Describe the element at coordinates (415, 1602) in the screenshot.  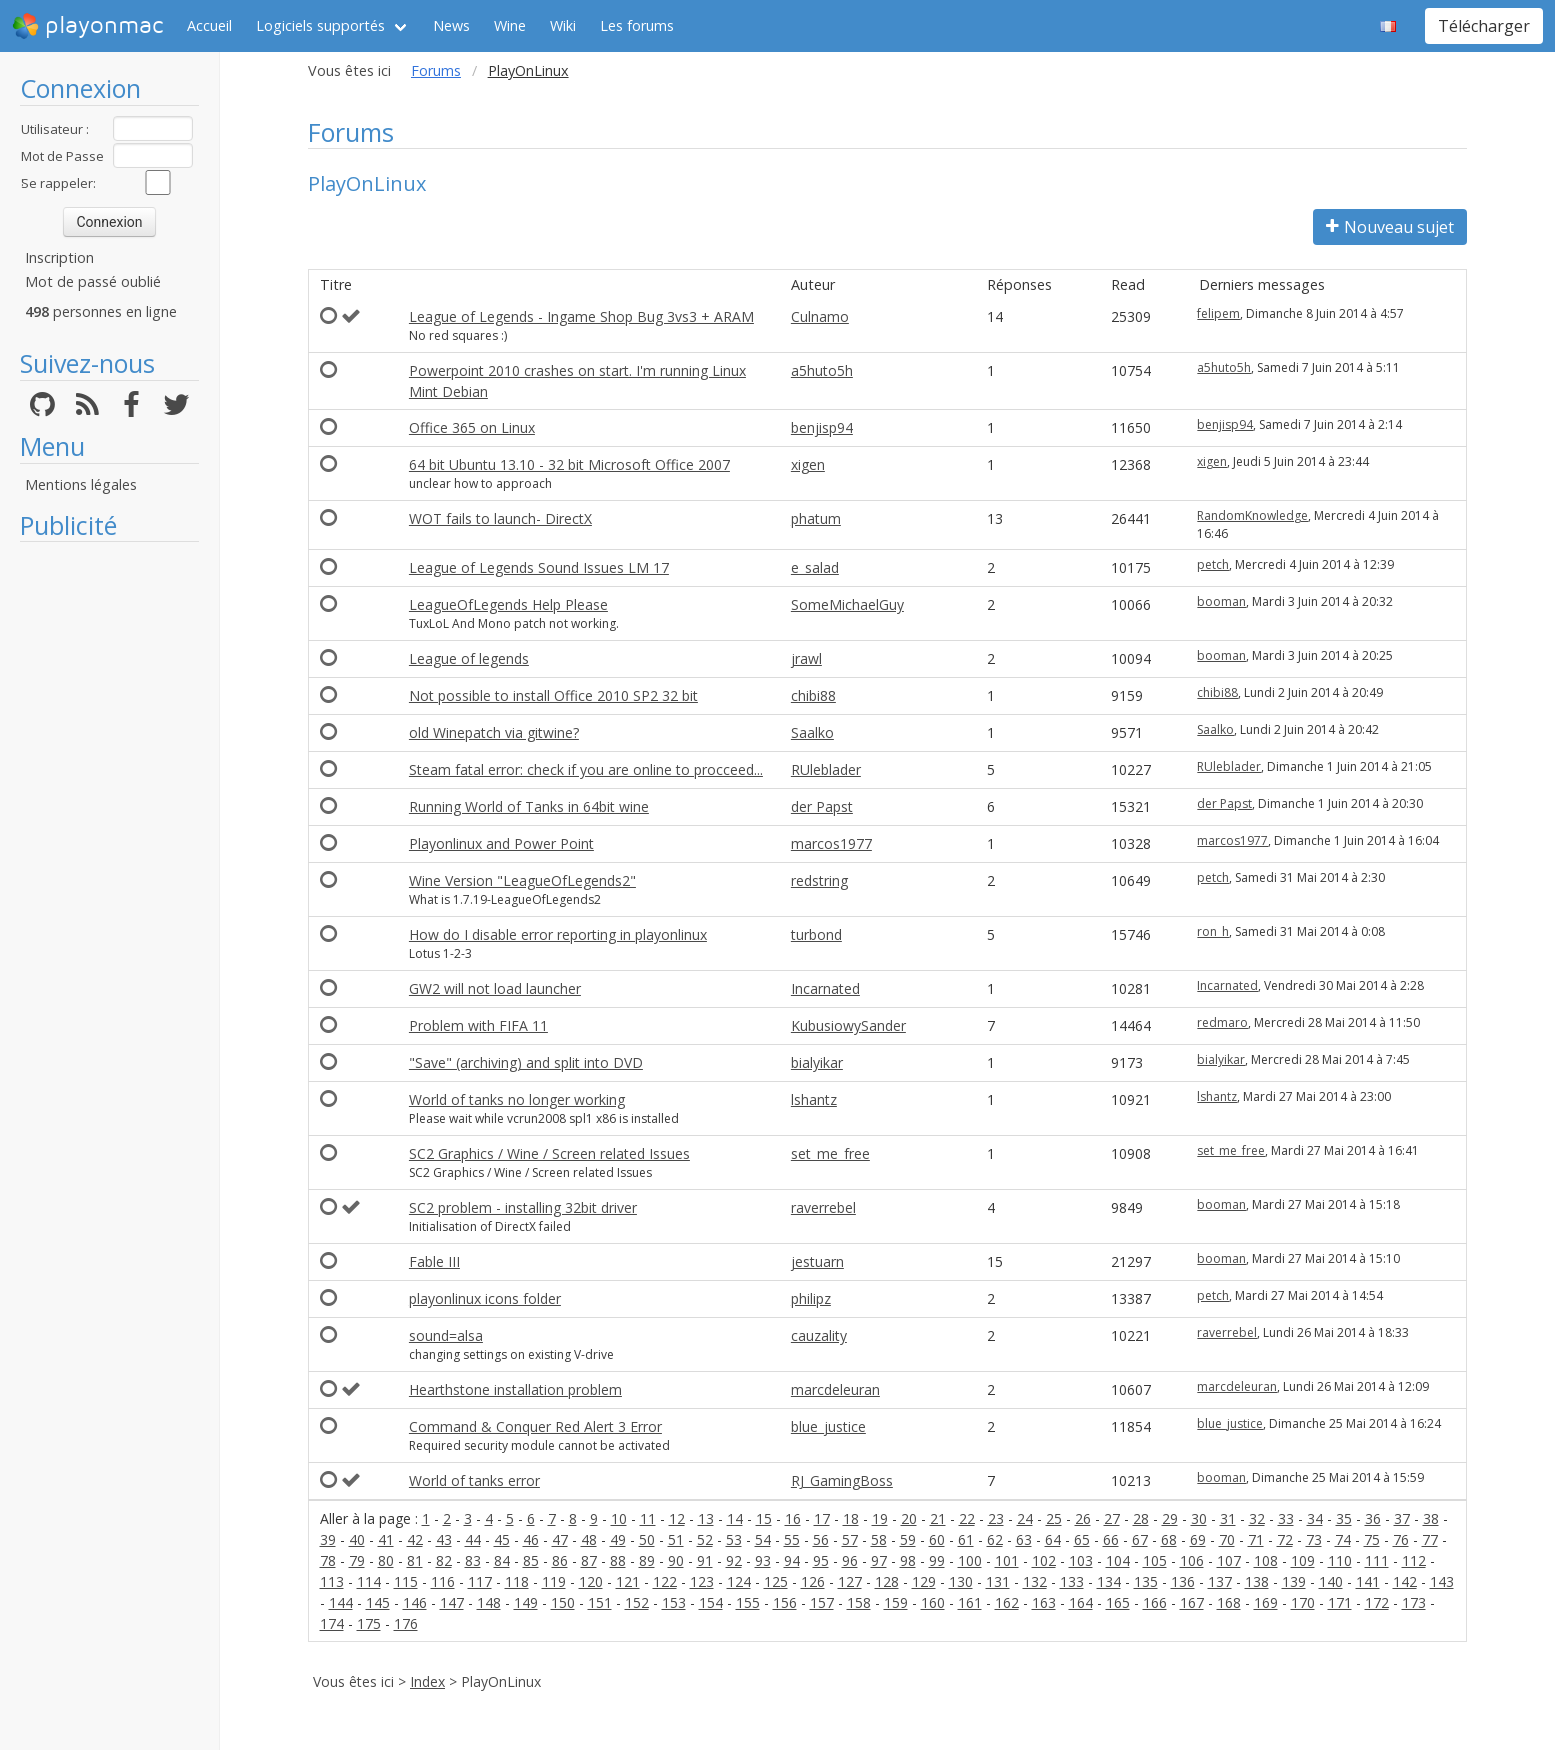
I see `146` at that location.